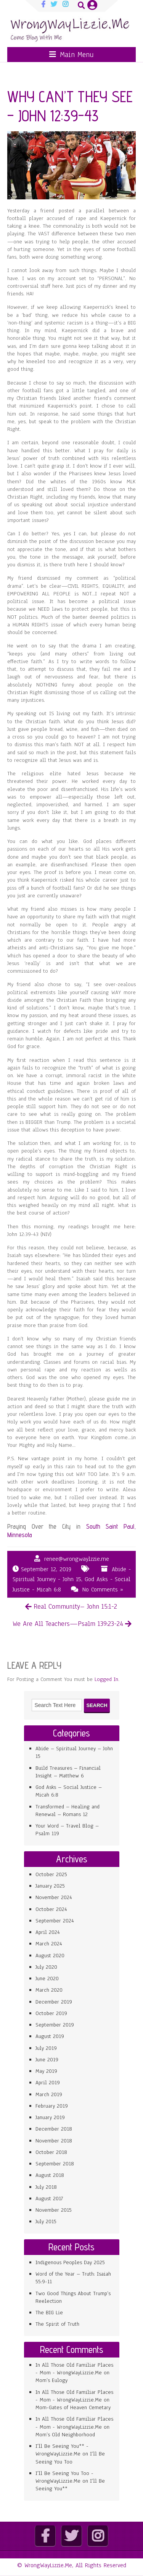 The image size is (143, 2576). What do you see at coordinates (49, 1990) in the screenshot?
I see `March 2020` at bounding box center [49, 1990].